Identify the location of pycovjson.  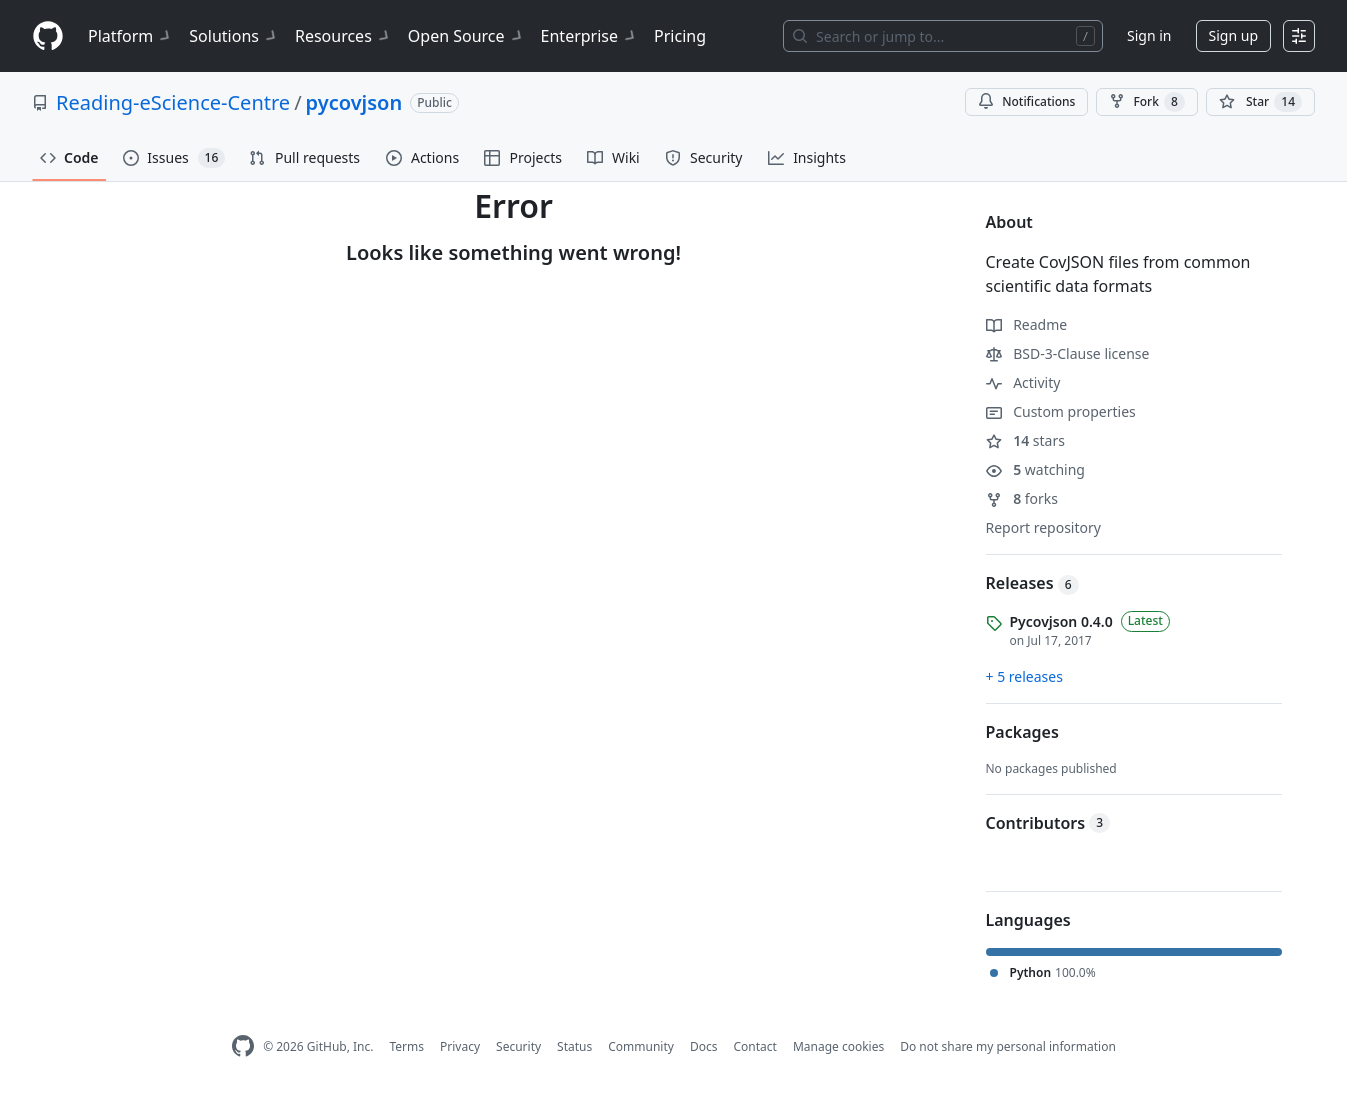
(354, 102).